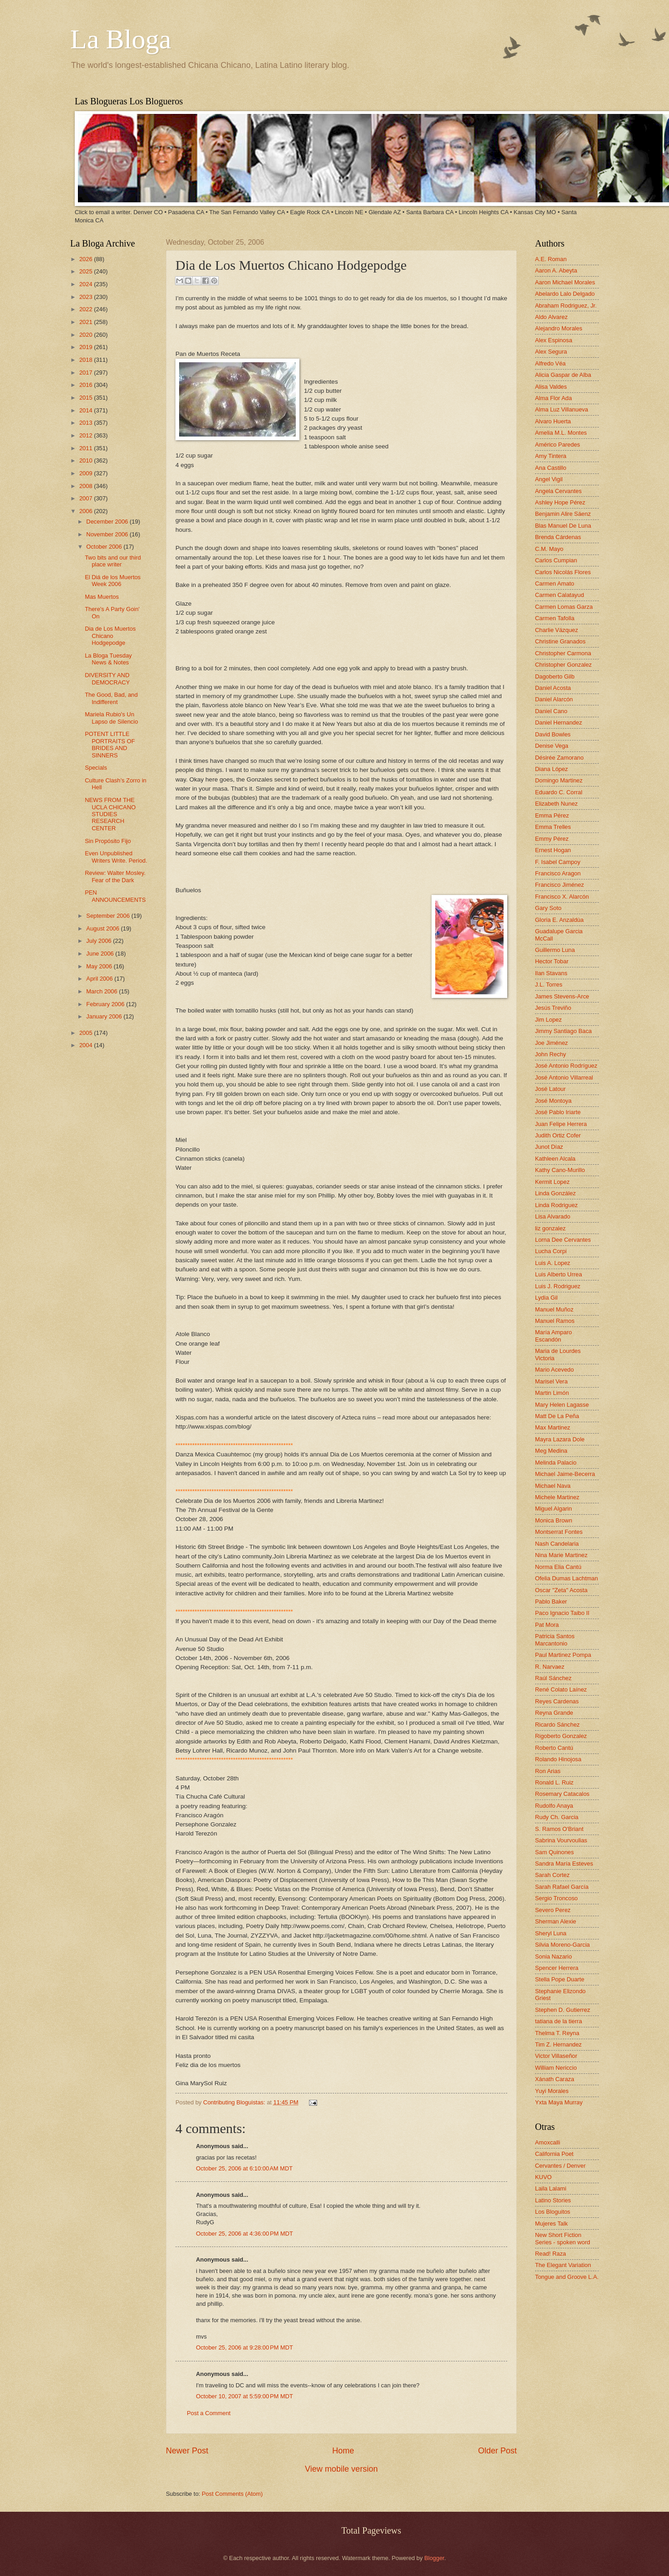 Image resolution: width=669 pixels, height=2576 pixels. What do you see at coordinates (552, 815) in the screenshot?
I see `Emma Pérez` at bounding box center [552, 815].